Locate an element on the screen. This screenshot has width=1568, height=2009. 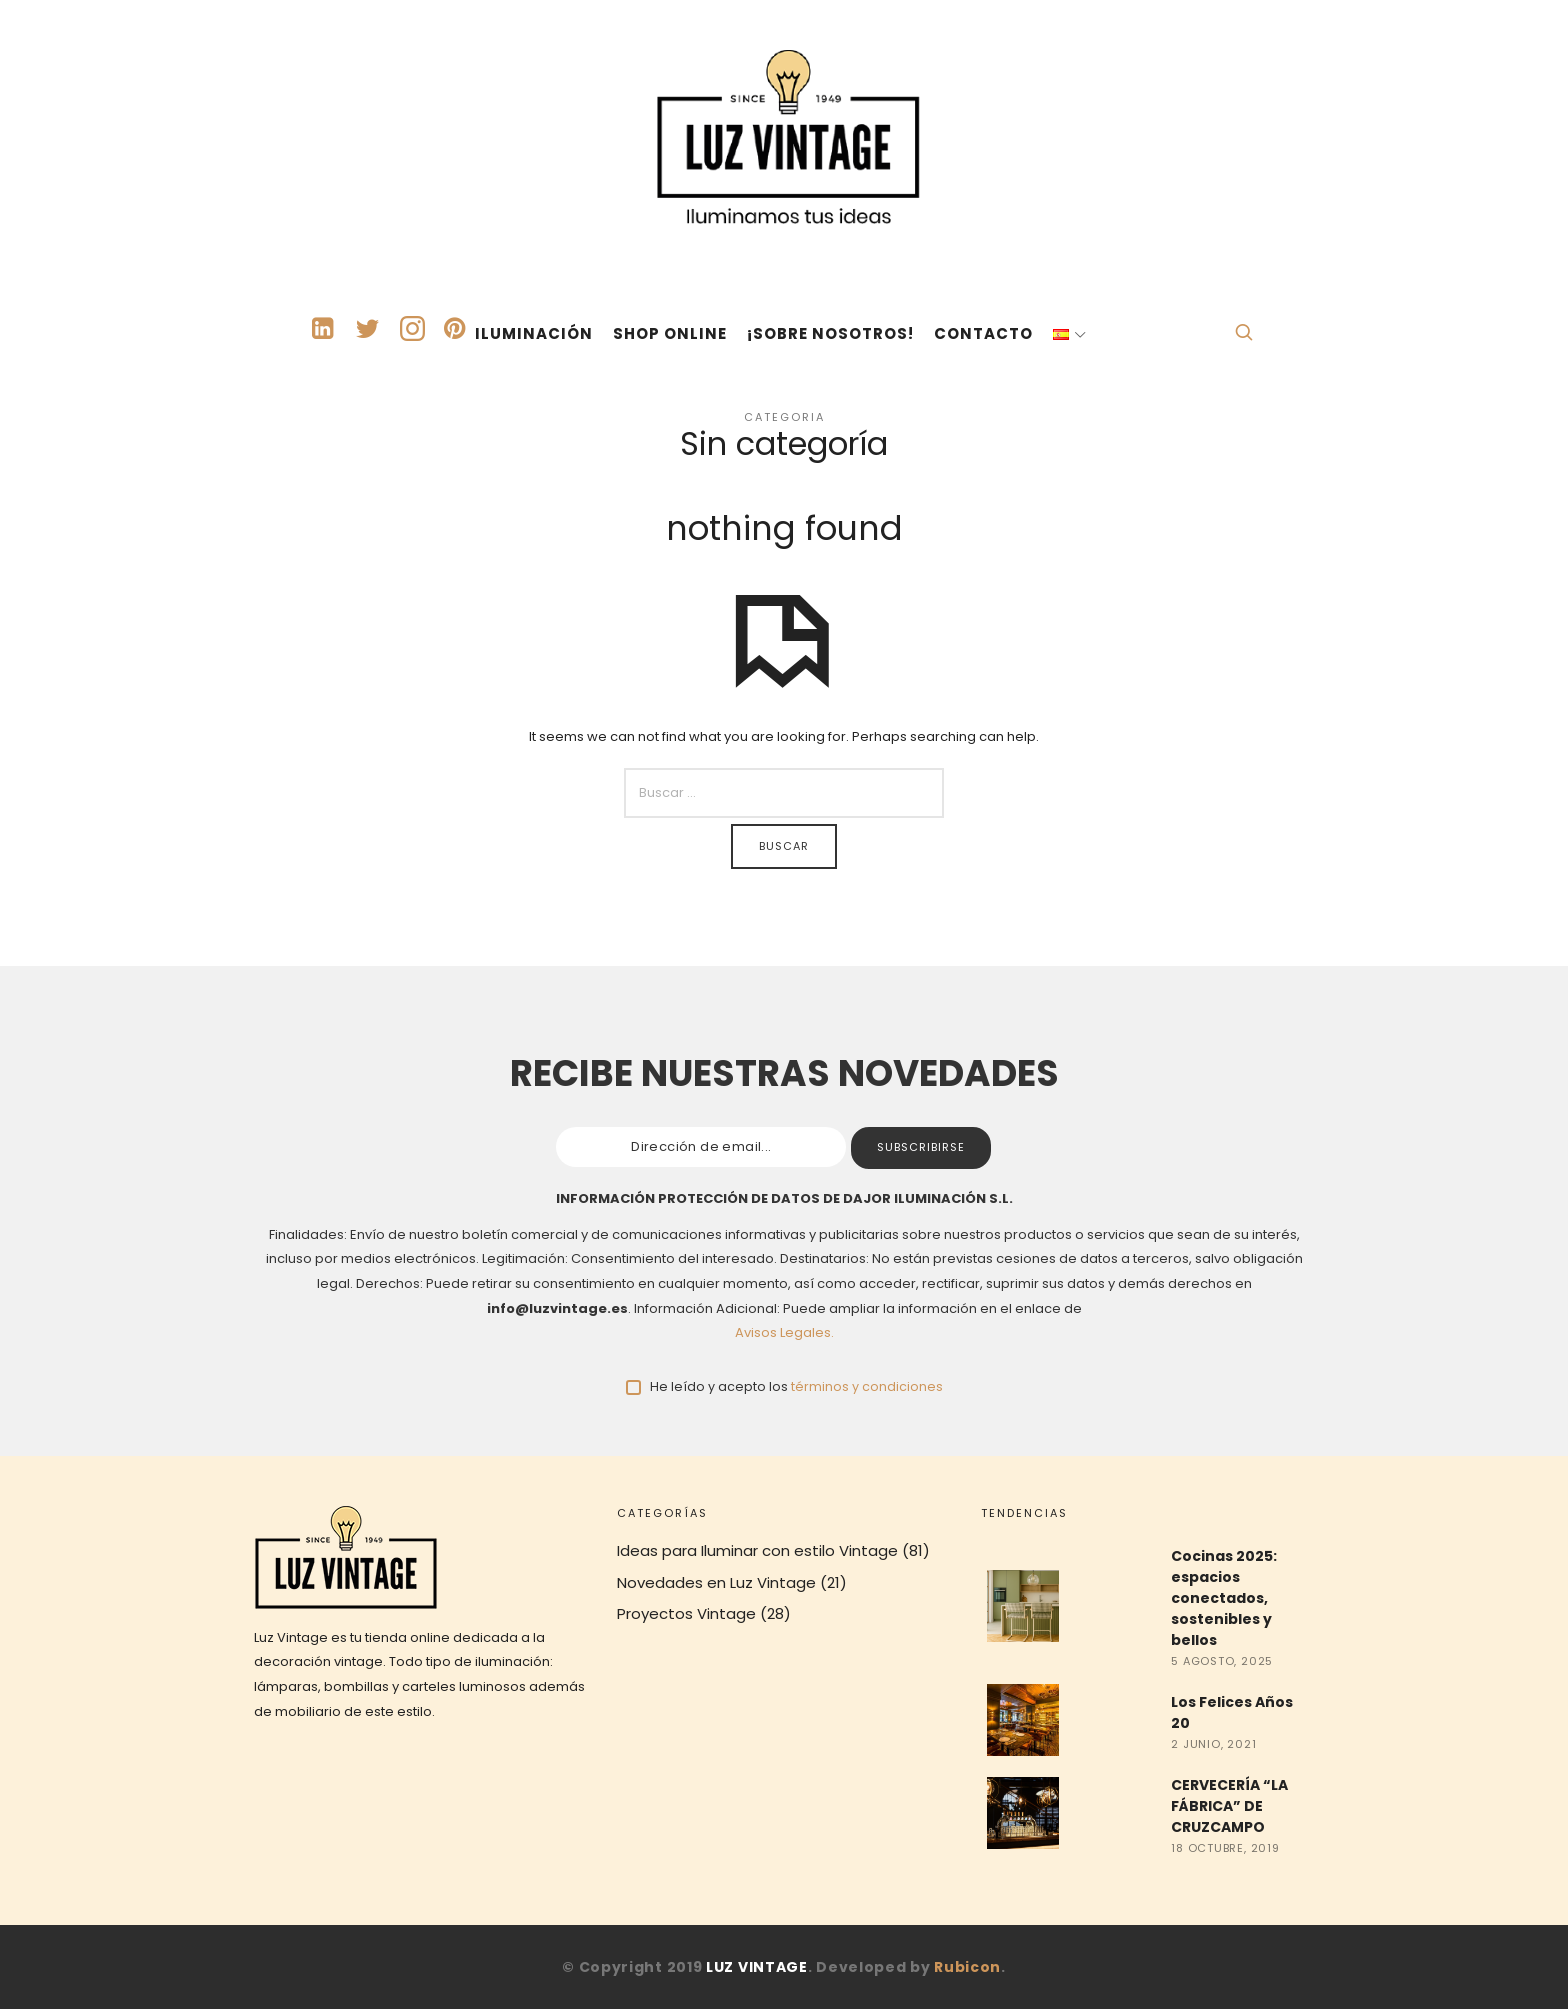
Avisos Legales. is located at coordinates (784, 1332).